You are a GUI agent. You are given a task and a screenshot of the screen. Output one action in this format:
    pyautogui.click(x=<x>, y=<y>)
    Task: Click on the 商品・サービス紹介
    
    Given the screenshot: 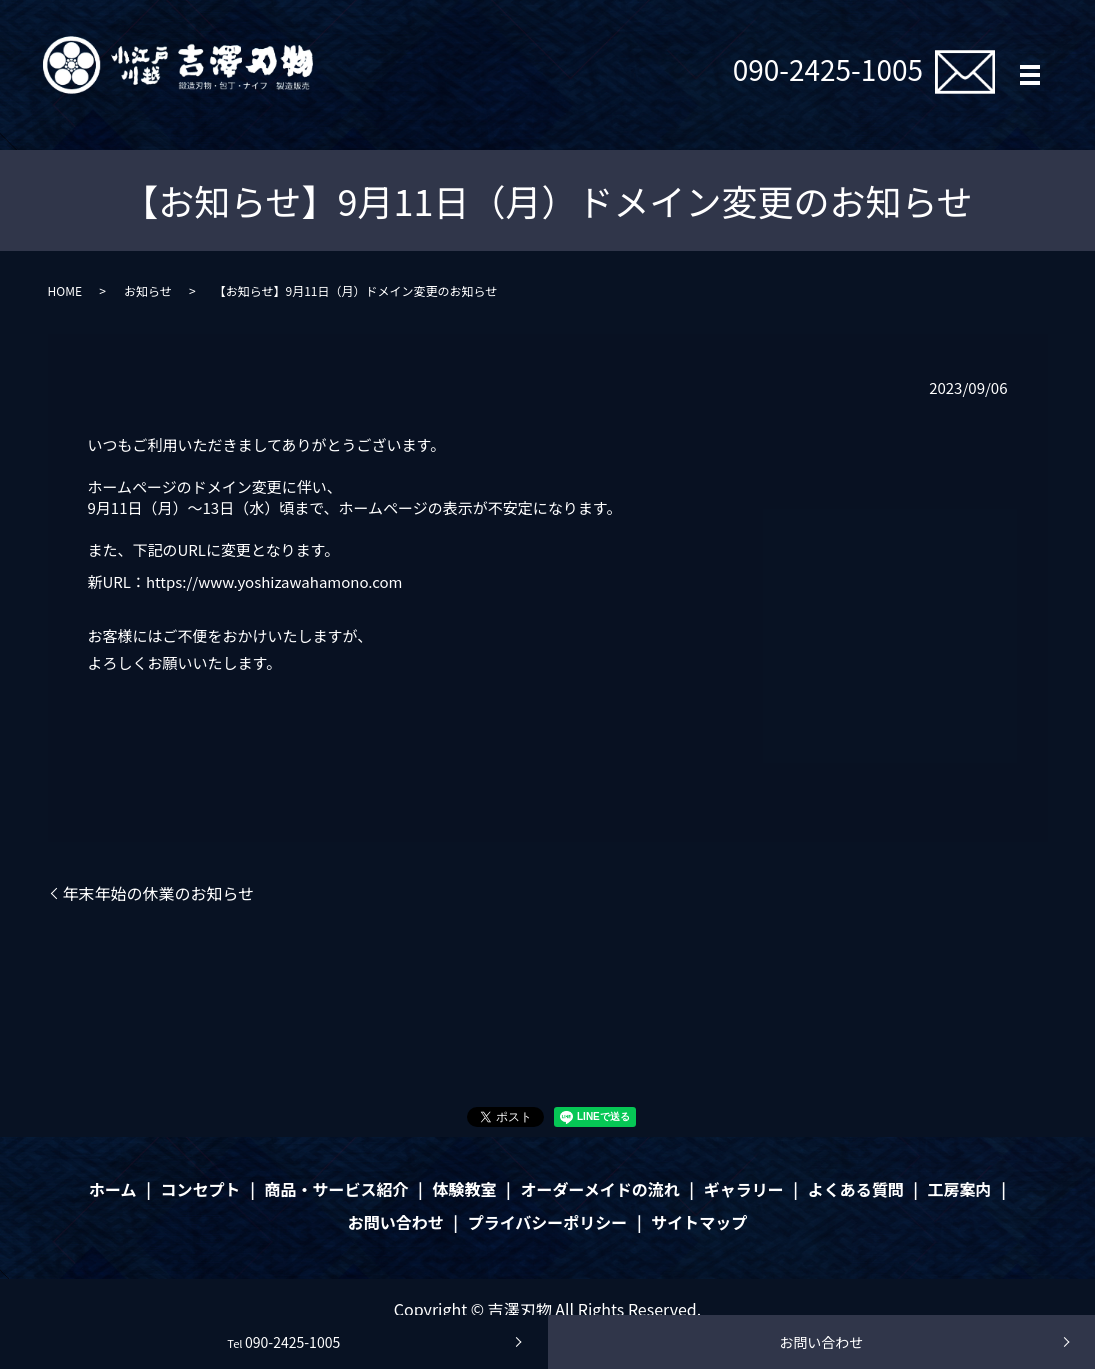 What is the action you would take?
    pyautogui.click(x=336, y=1189)
    